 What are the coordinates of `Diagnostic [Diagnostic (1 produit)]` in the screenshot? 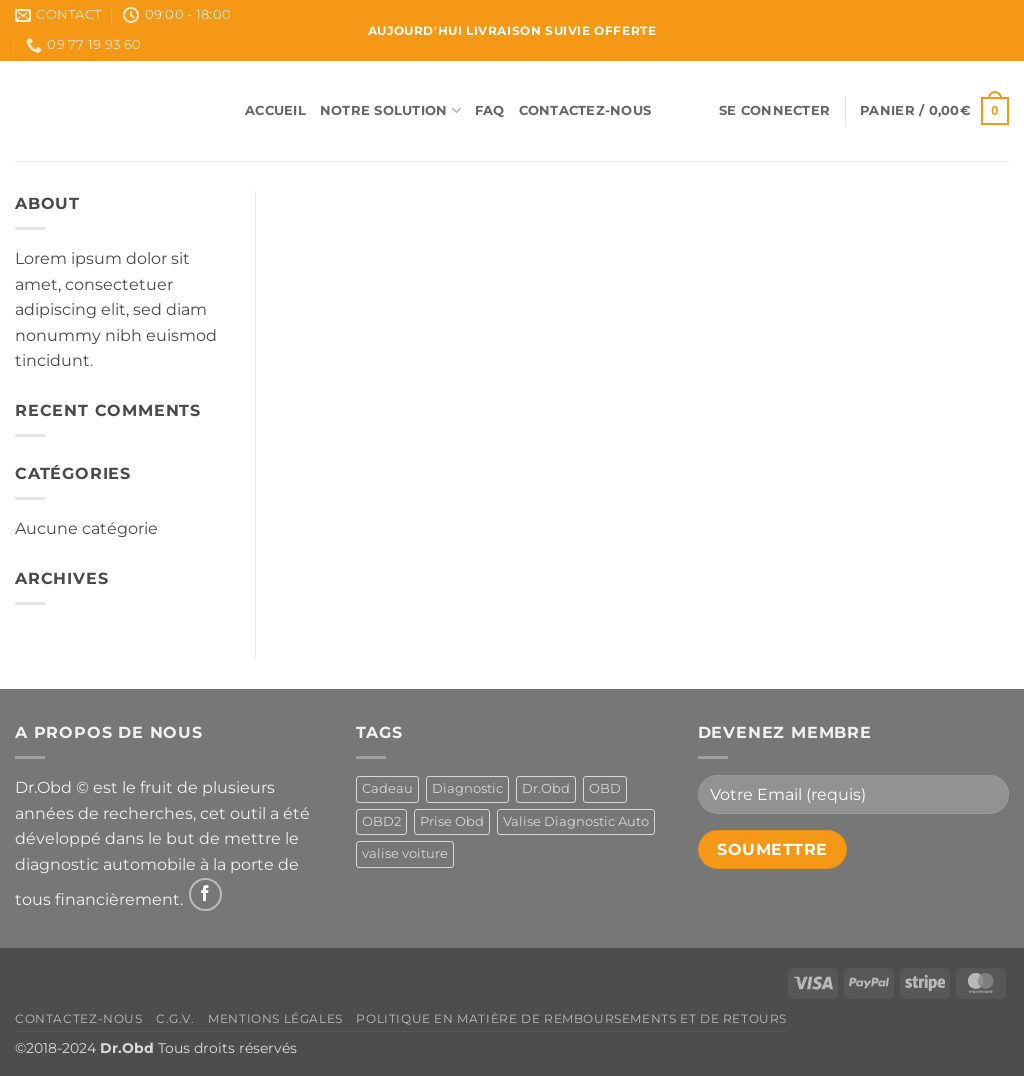 It's located at (467, 788).